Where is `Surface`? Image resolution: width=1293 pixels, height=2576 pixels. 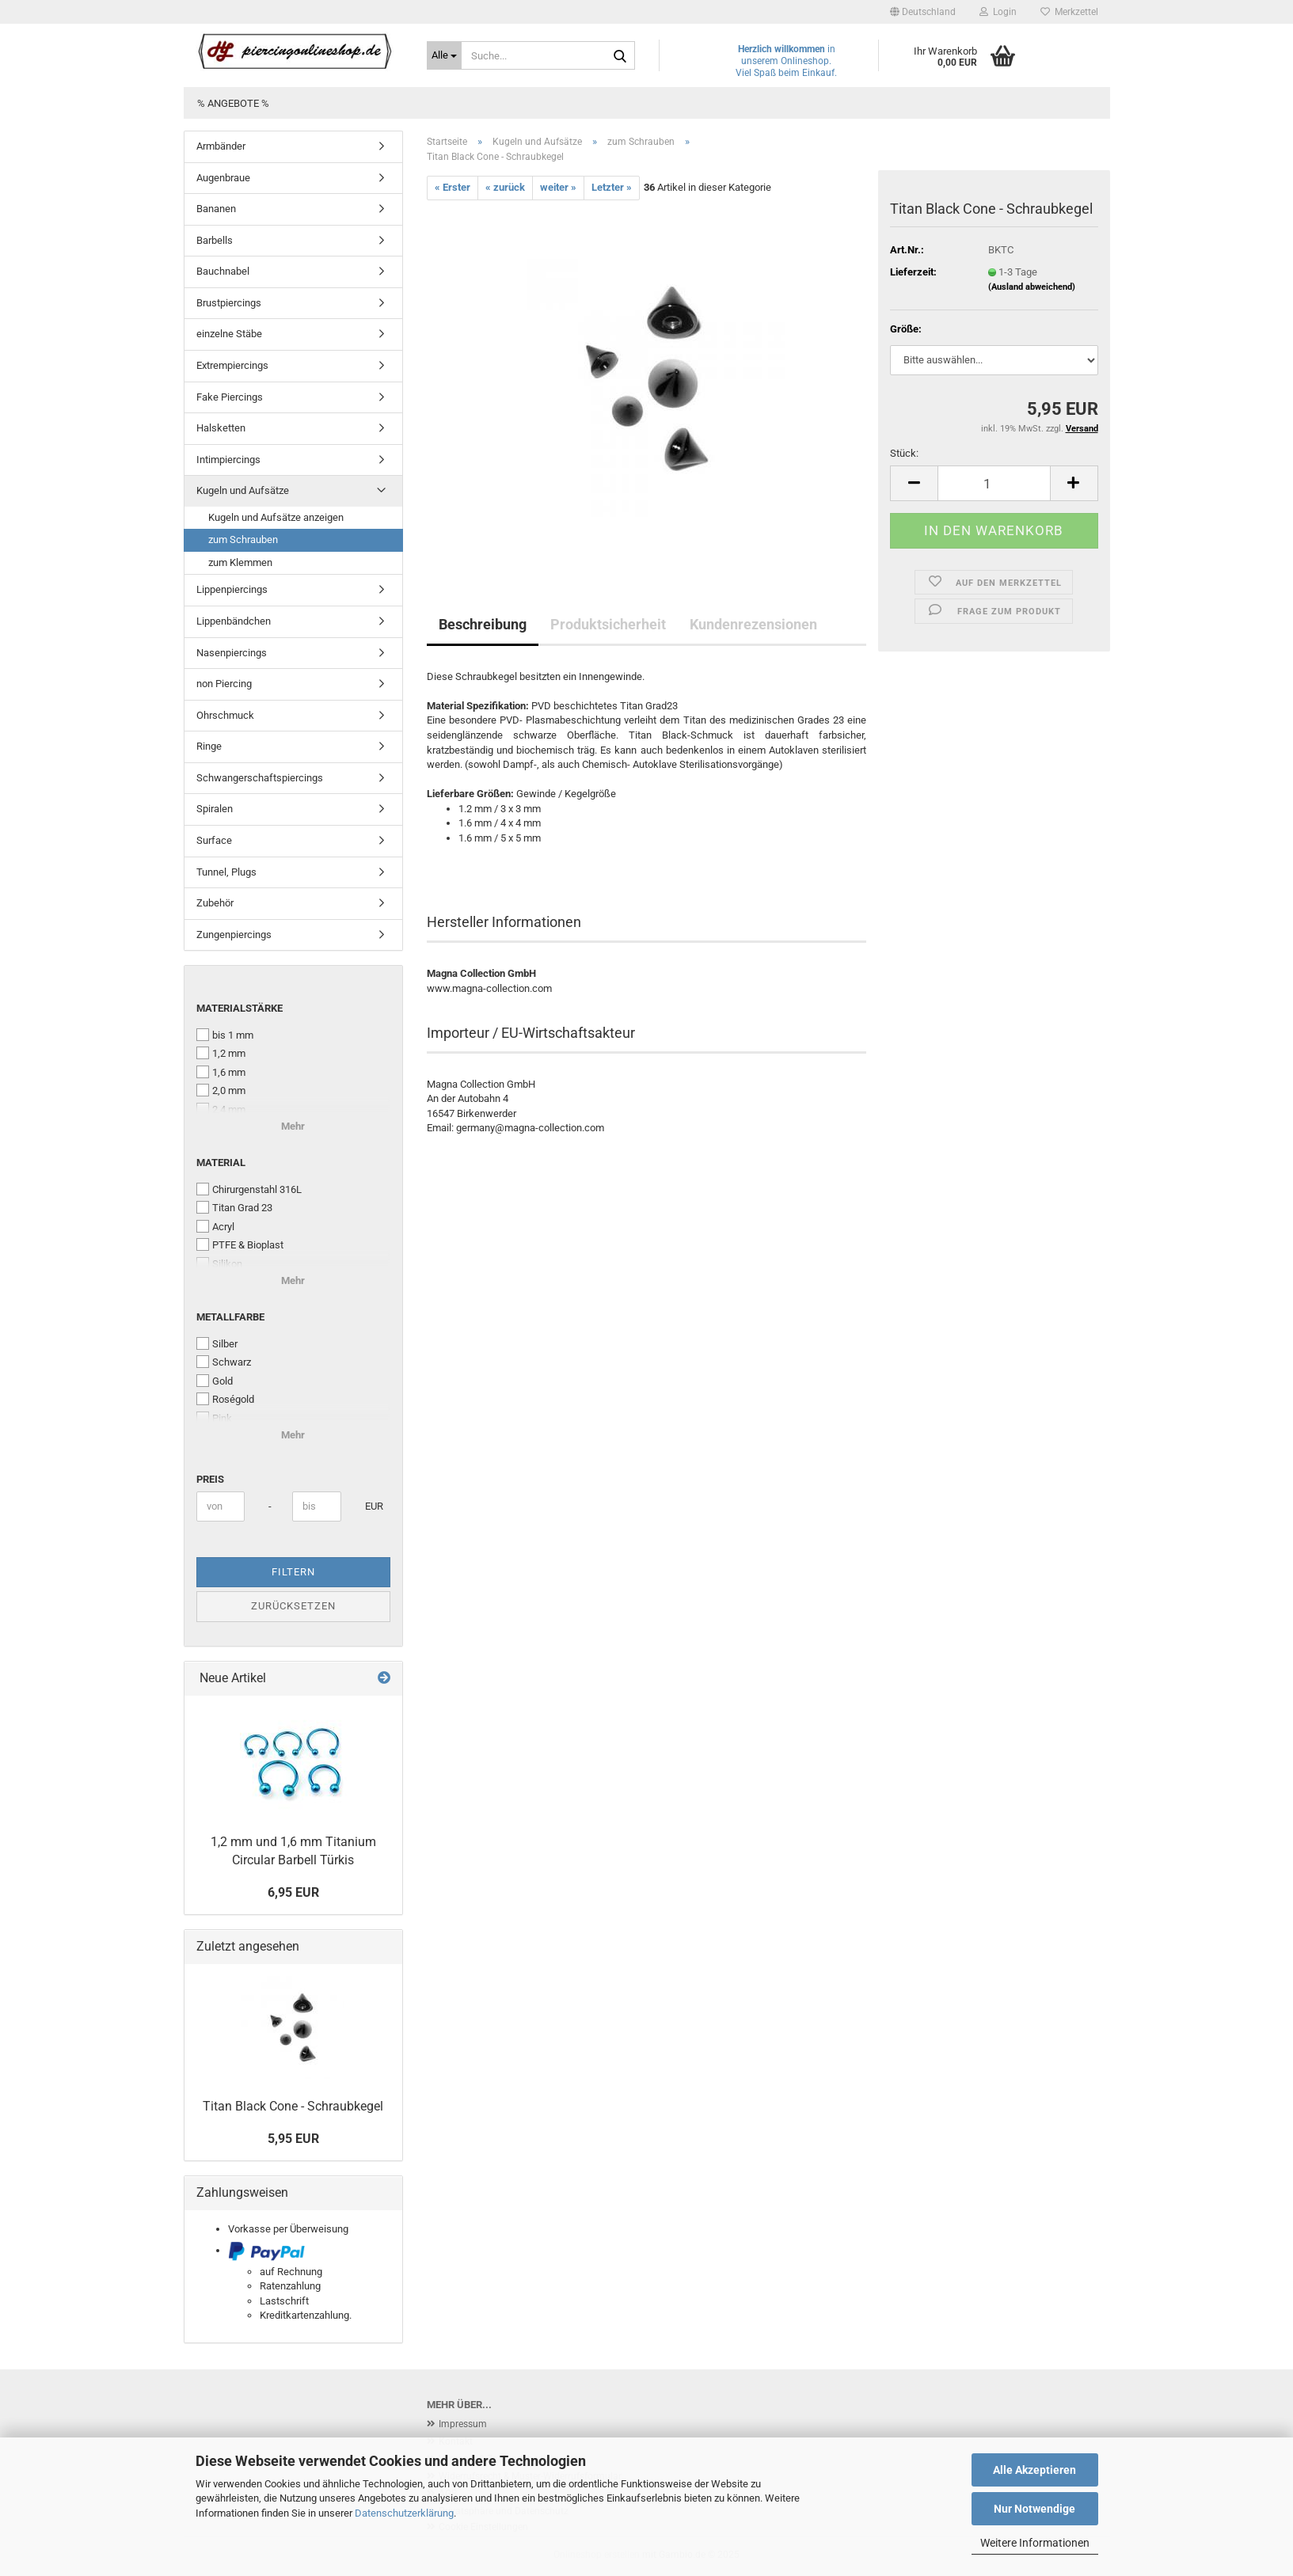
Surface is located at coordinates (214, 840).